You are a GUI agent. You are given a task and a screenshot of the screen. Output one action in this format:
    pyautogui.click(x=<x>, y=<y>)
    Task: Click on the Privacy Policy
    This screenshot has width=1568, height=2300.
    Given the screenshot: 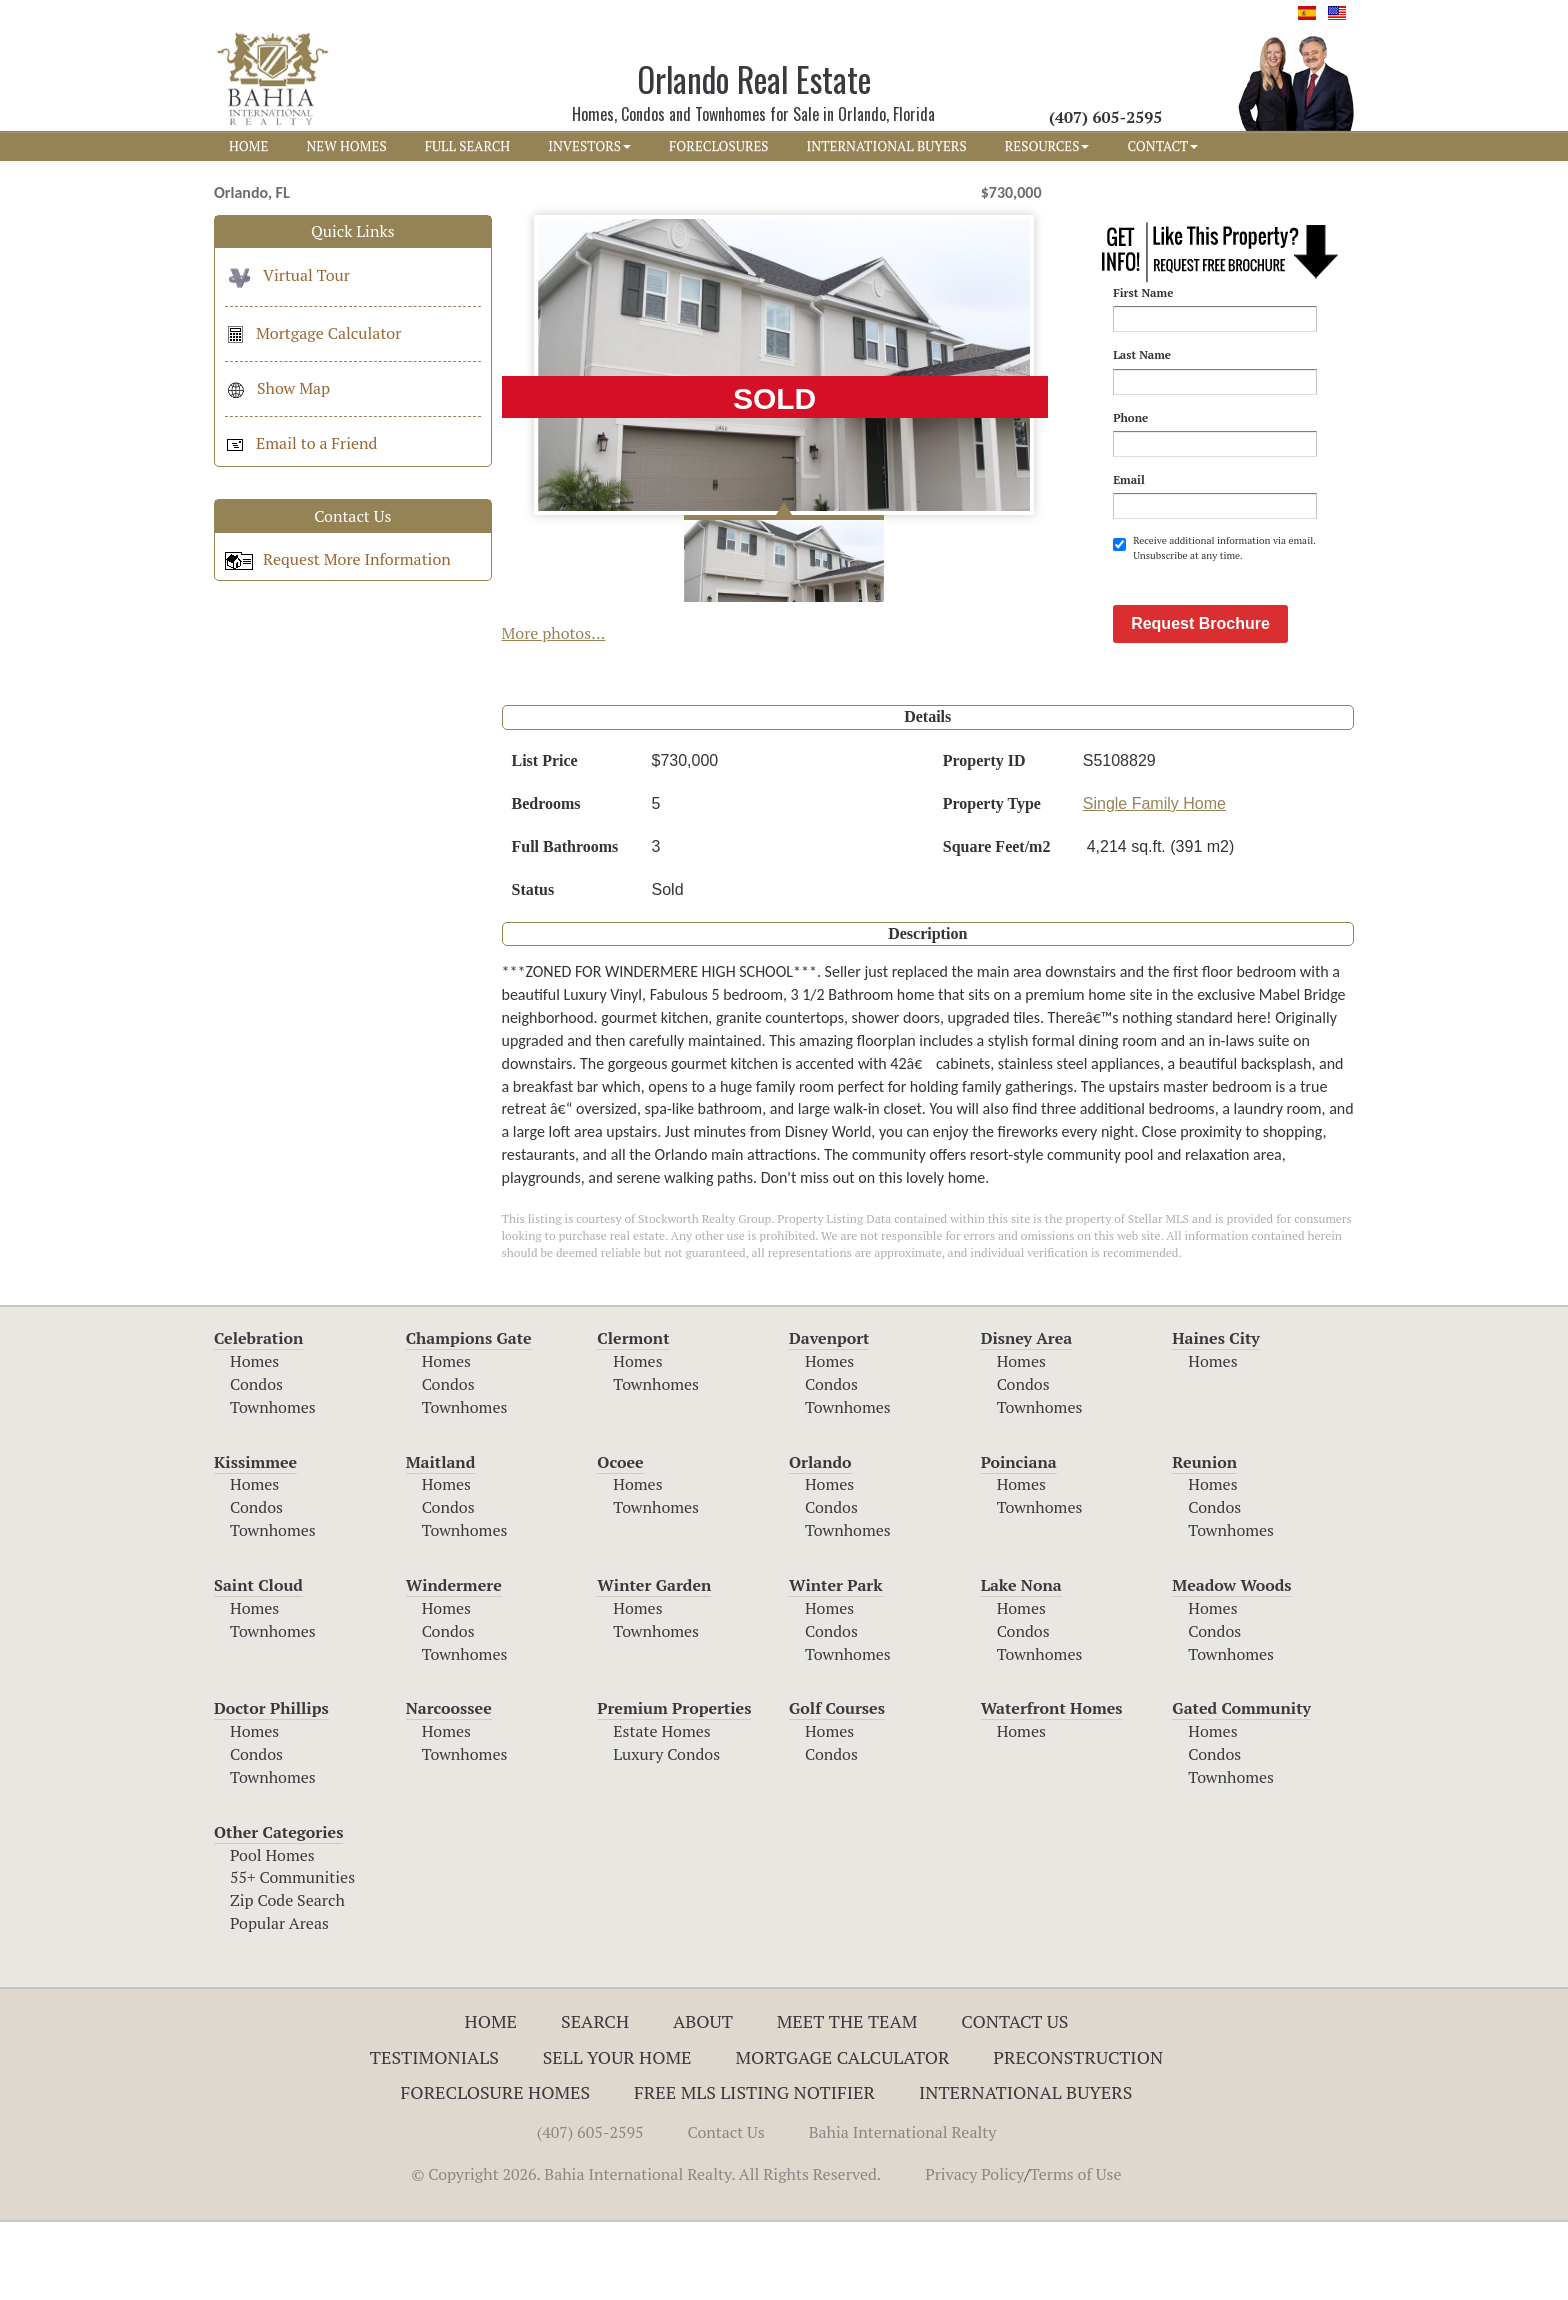 What is the action you would take?
    pyautogui.click(x=974, y=2252)
    